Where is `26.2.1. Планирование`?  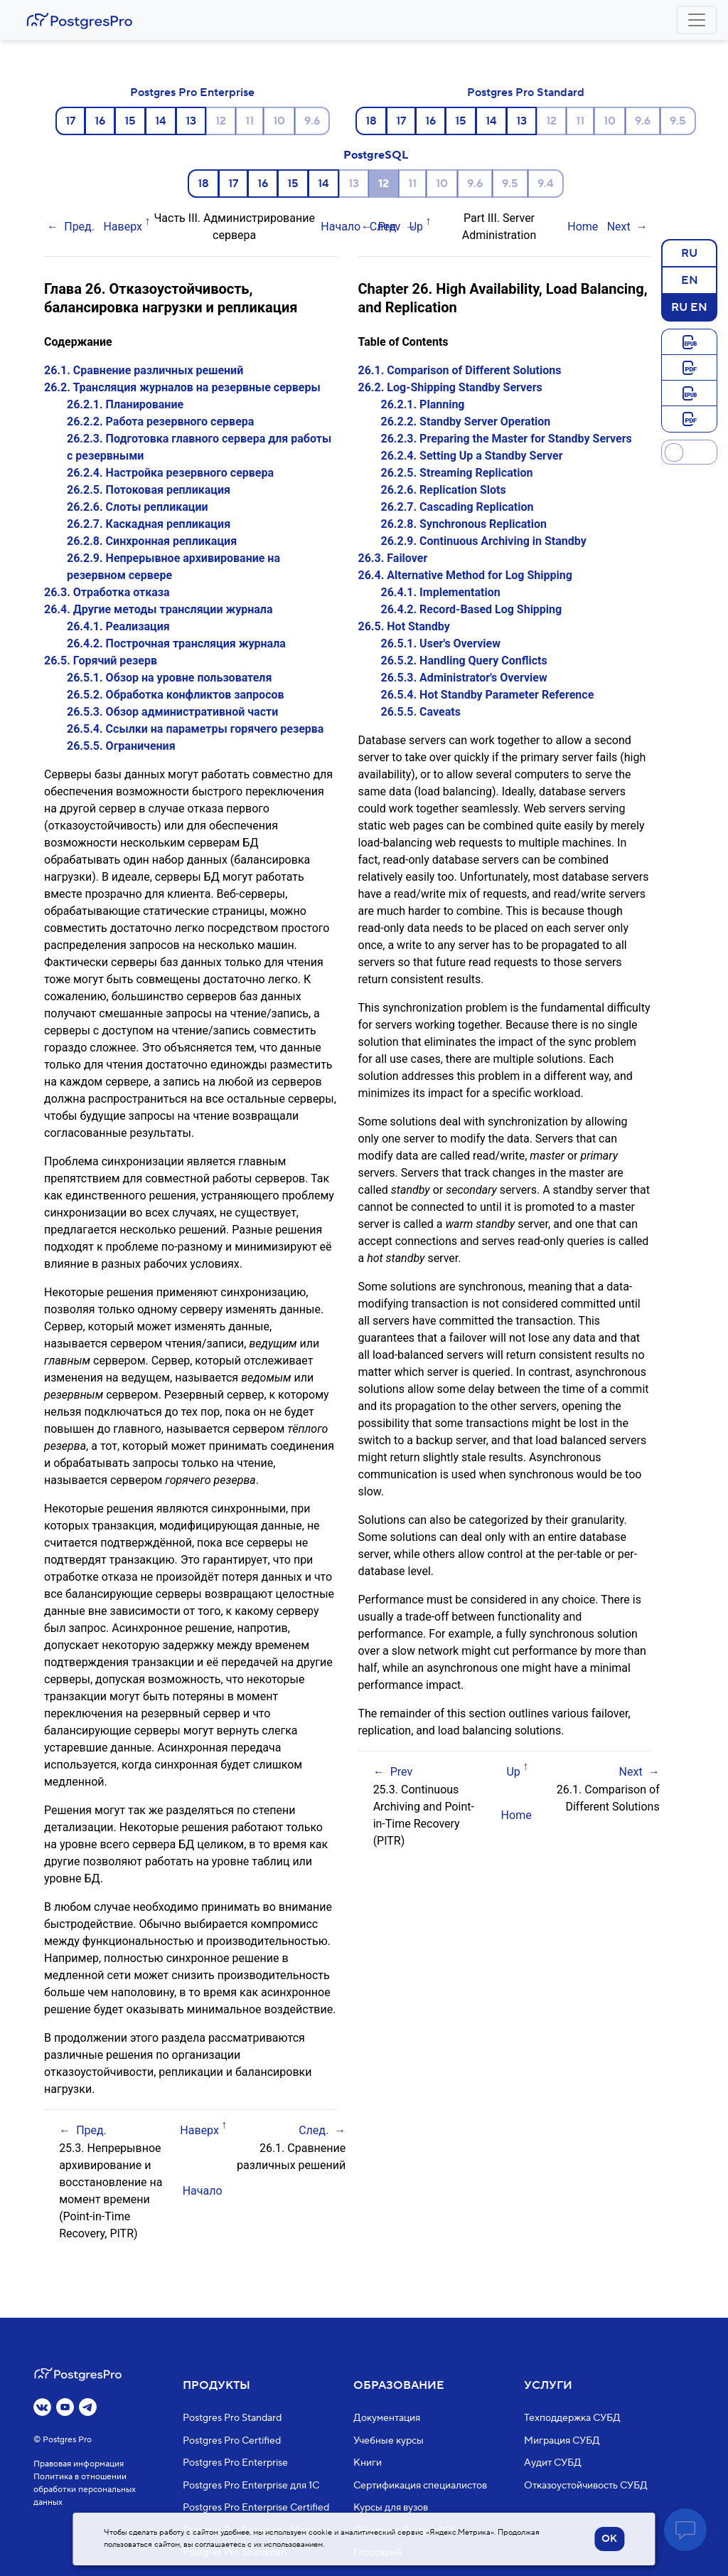 26.2.1. Планирование is located at coordinates (125, 404).